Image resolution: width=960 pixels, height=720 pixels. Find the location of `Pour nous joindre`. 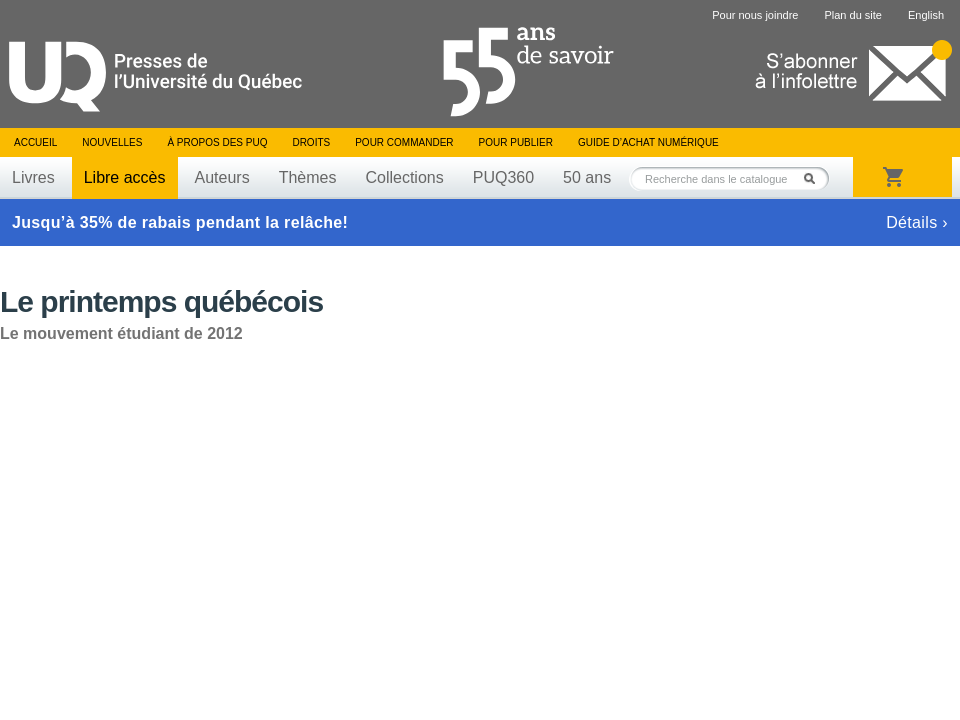

Pour nous joindre is located at coordinates (755, 15).